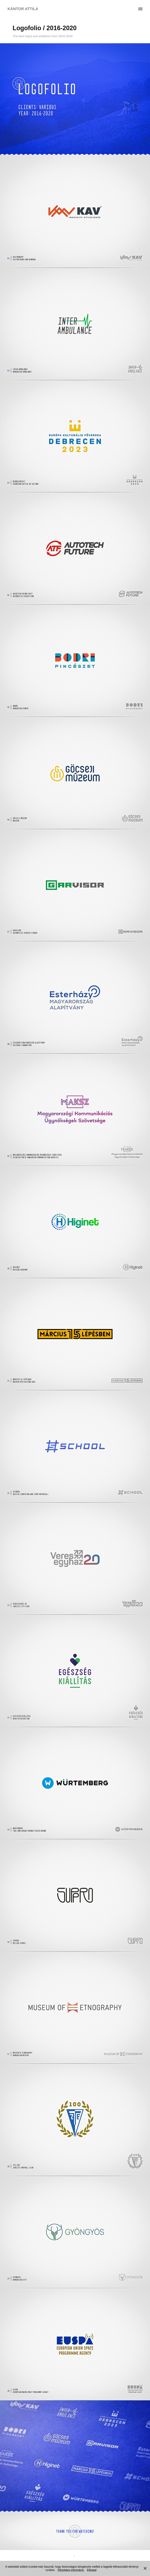  Describe the element at coordinates (71, 2569) in the screenshot. I see `Részletes információ.` at that location.